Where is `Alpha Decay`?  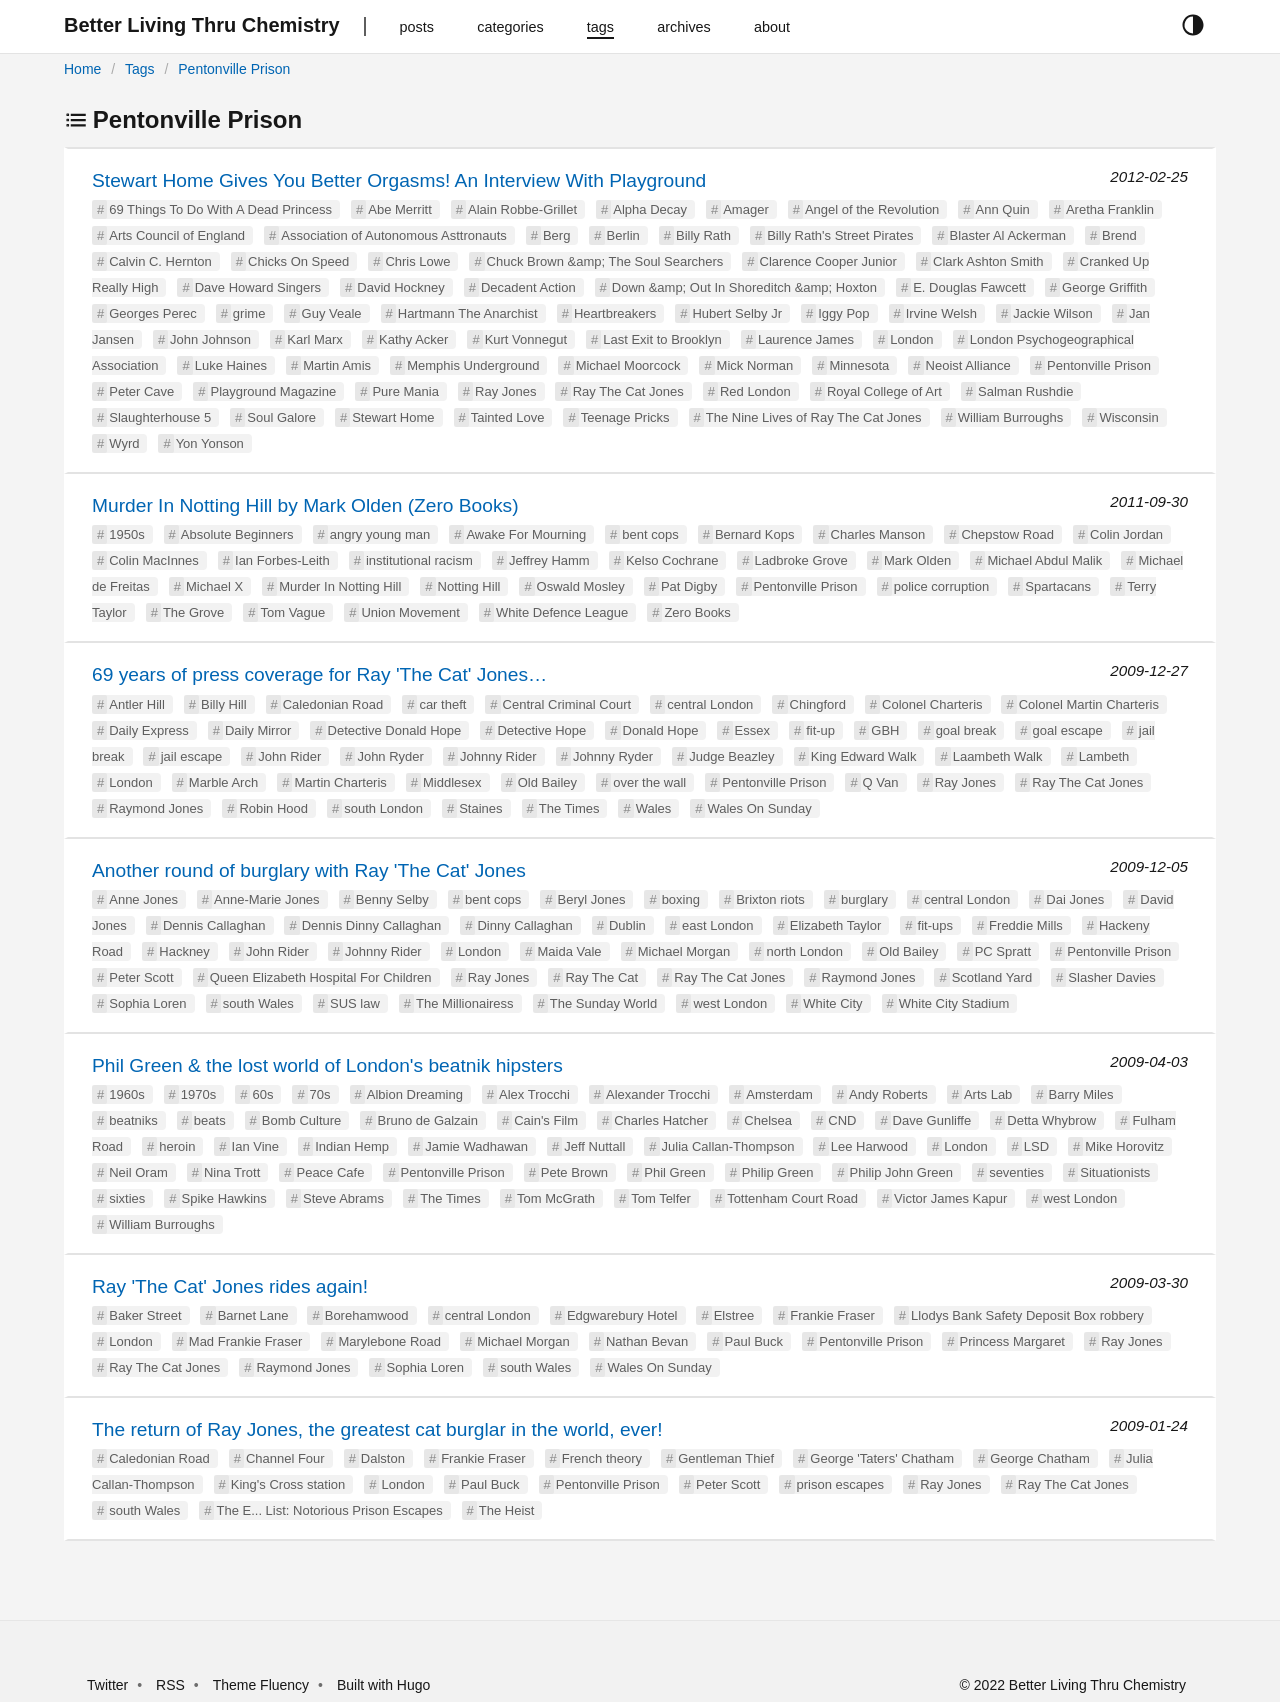
Alpha Decay is located at coordinates (650, 209).